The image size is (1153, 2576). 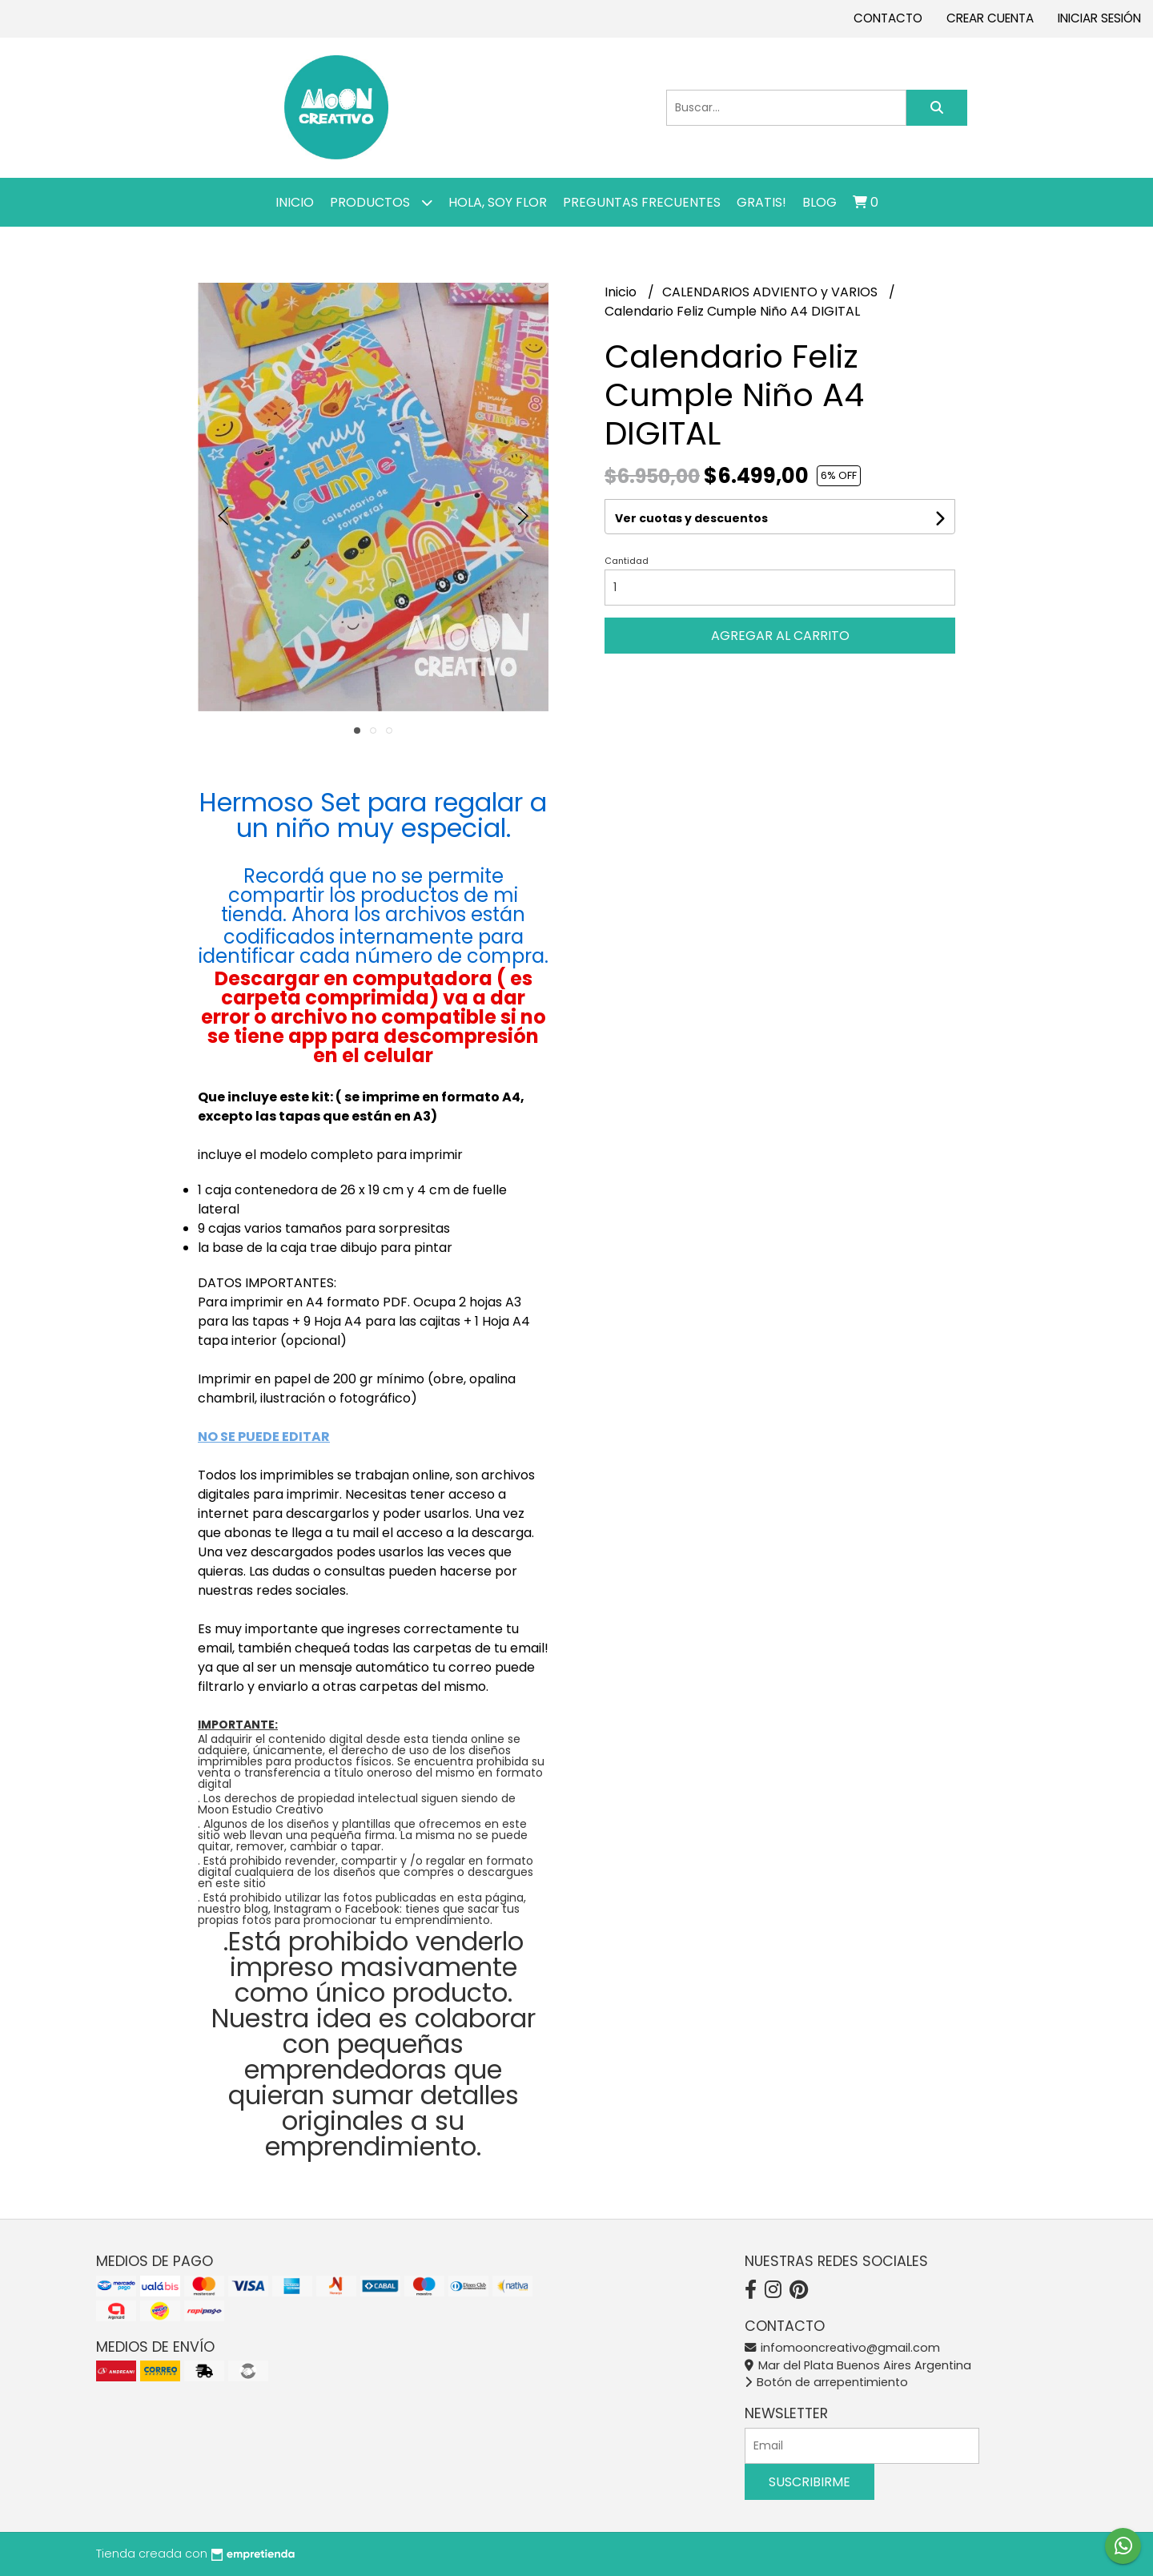 What do you see at coordinates (826, 2382) in the screenshot?
I see `Botón de arrepentimiento` at bounding box center [826, 2382].